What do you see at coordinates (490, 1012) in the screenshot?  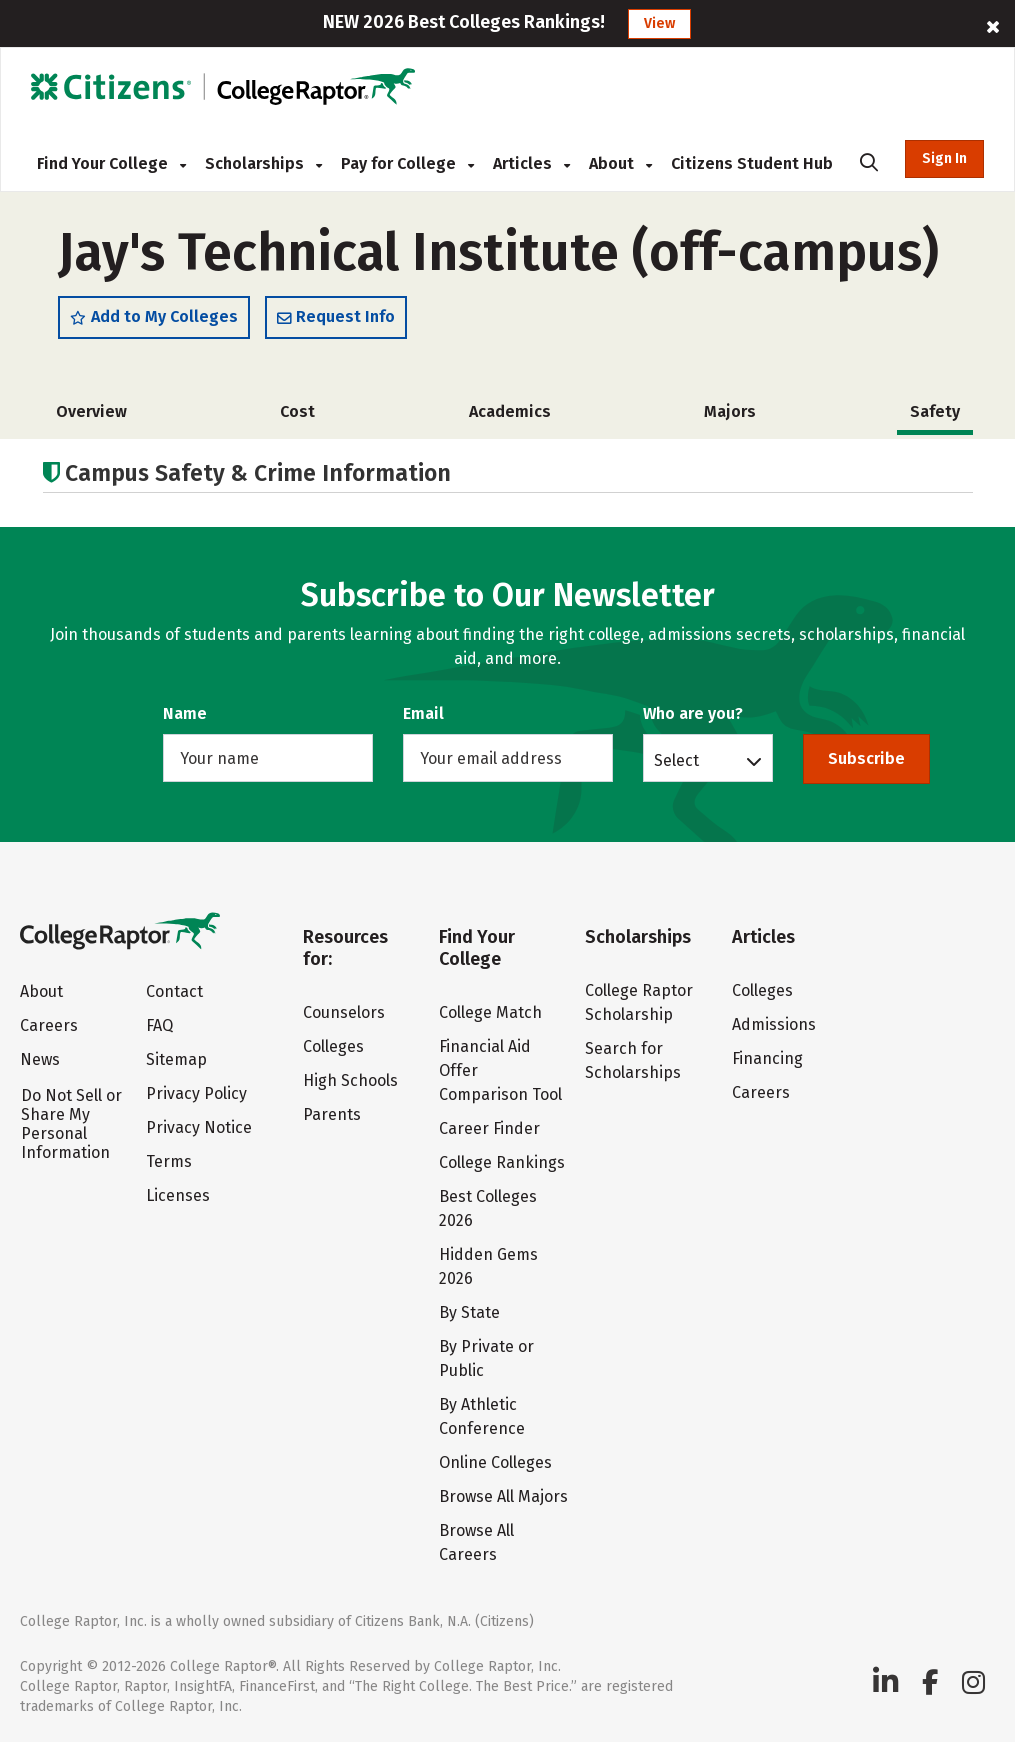 I see `College Match` at bounding box center [490, 1012].